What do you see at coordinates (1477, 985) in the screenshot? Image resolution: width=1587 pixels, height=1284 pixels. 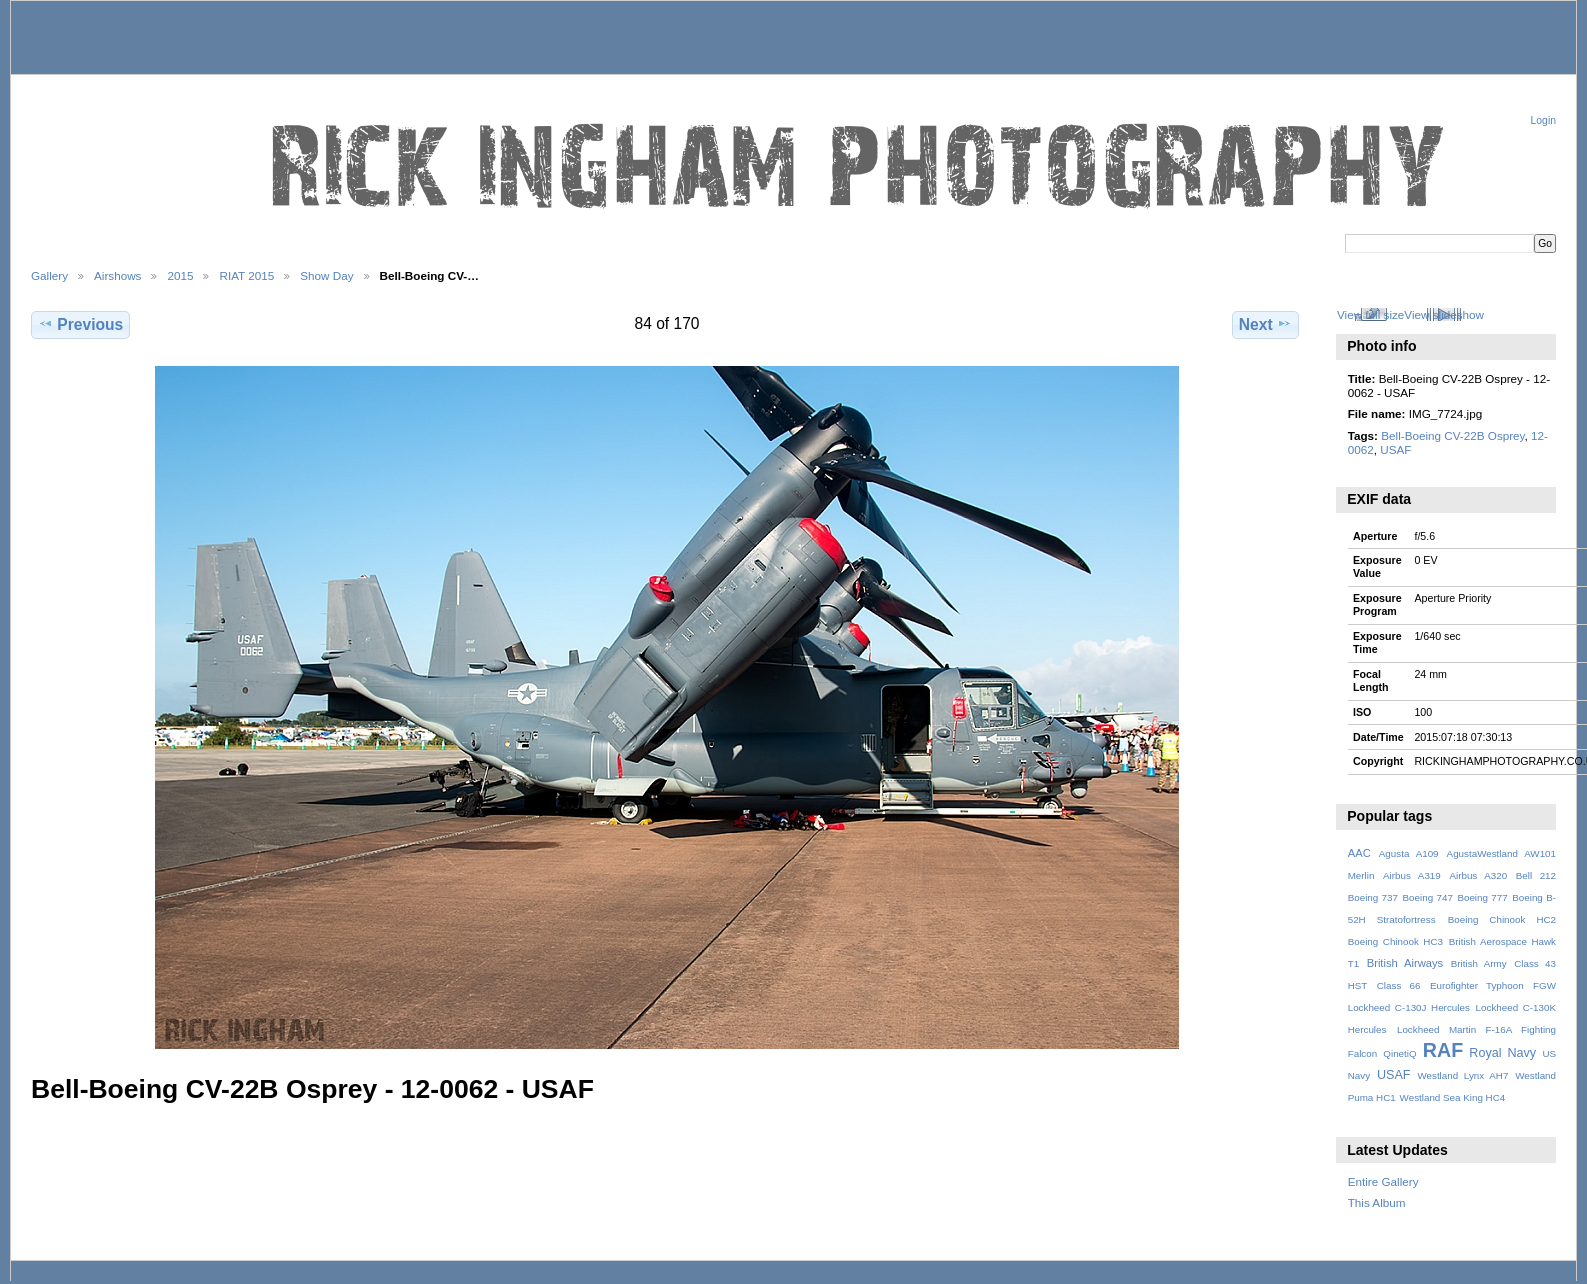 I see `Eurofighter Typhoon` at bounding box center [1477, 985].